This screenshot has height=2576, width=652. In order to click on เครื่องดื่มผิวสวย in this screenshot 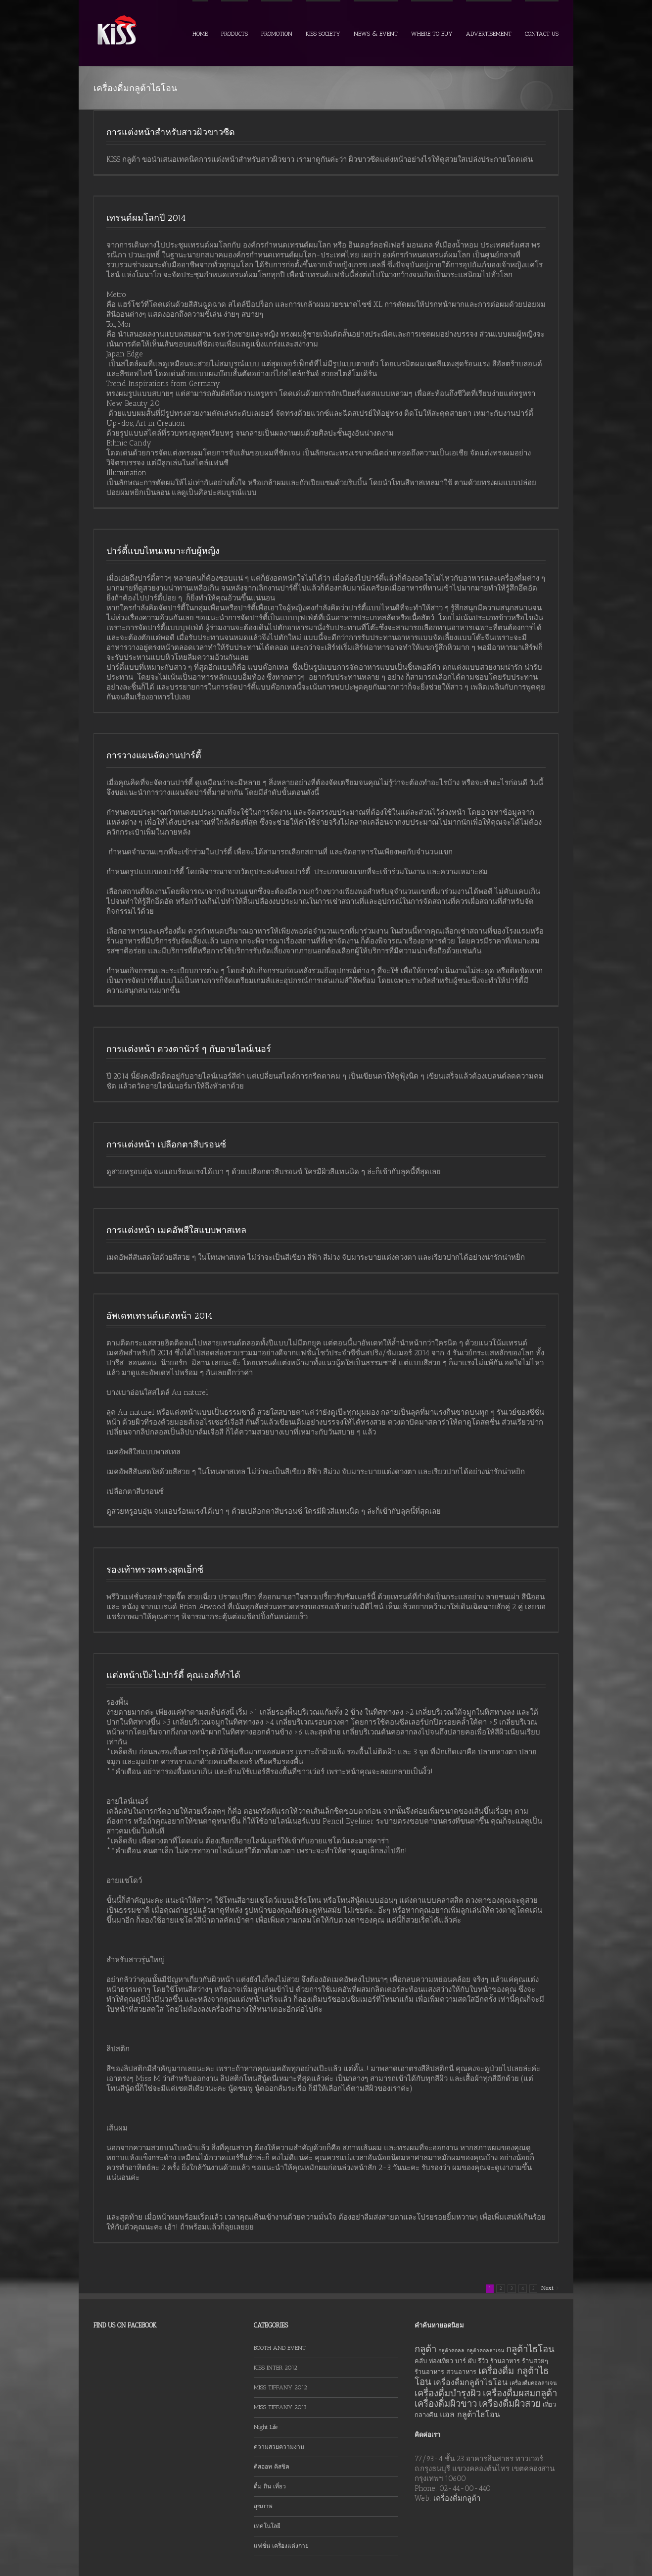, I will do `click(510, 2403)`.